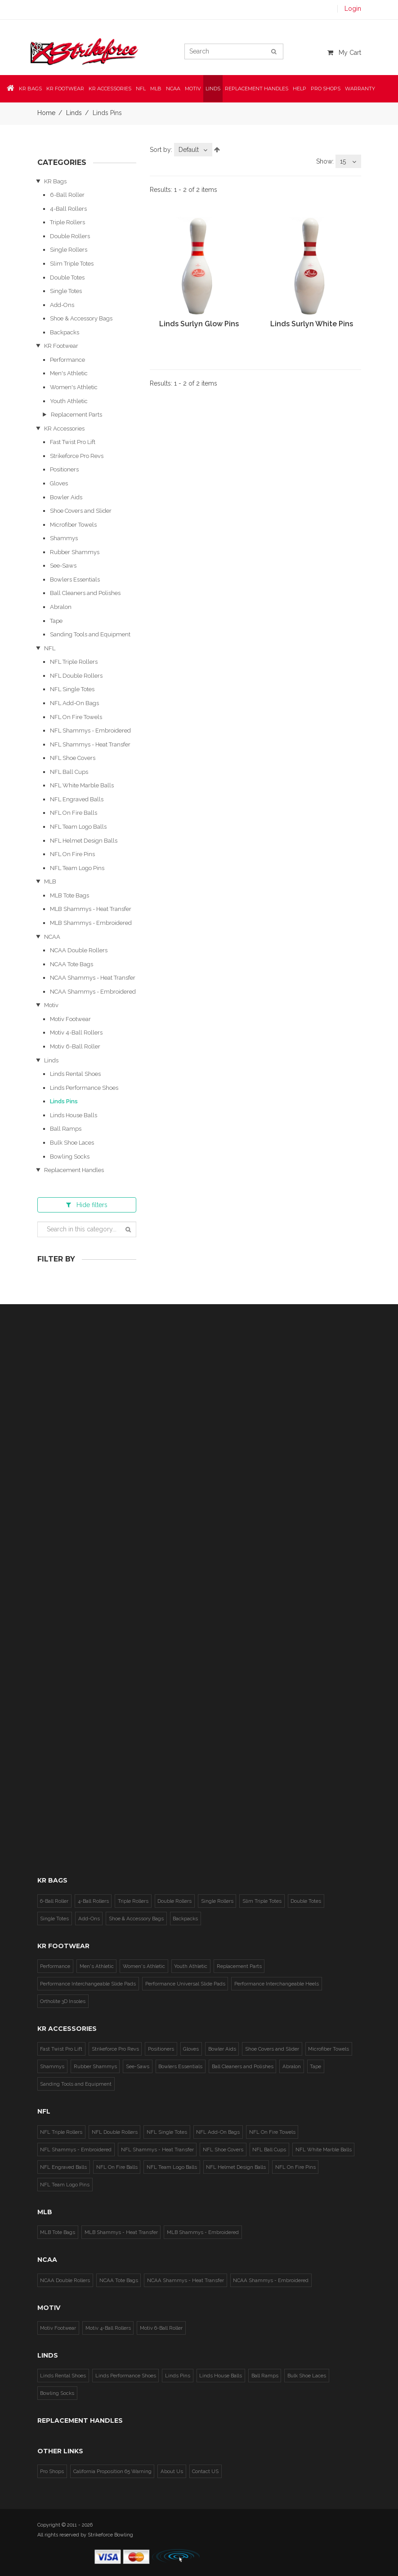 The height and width of the screenshot is (2576, 398). What do you see at coordinates (67, 277) in the screenshot?
I see `Double Totes` at bounding box center [67, 277].